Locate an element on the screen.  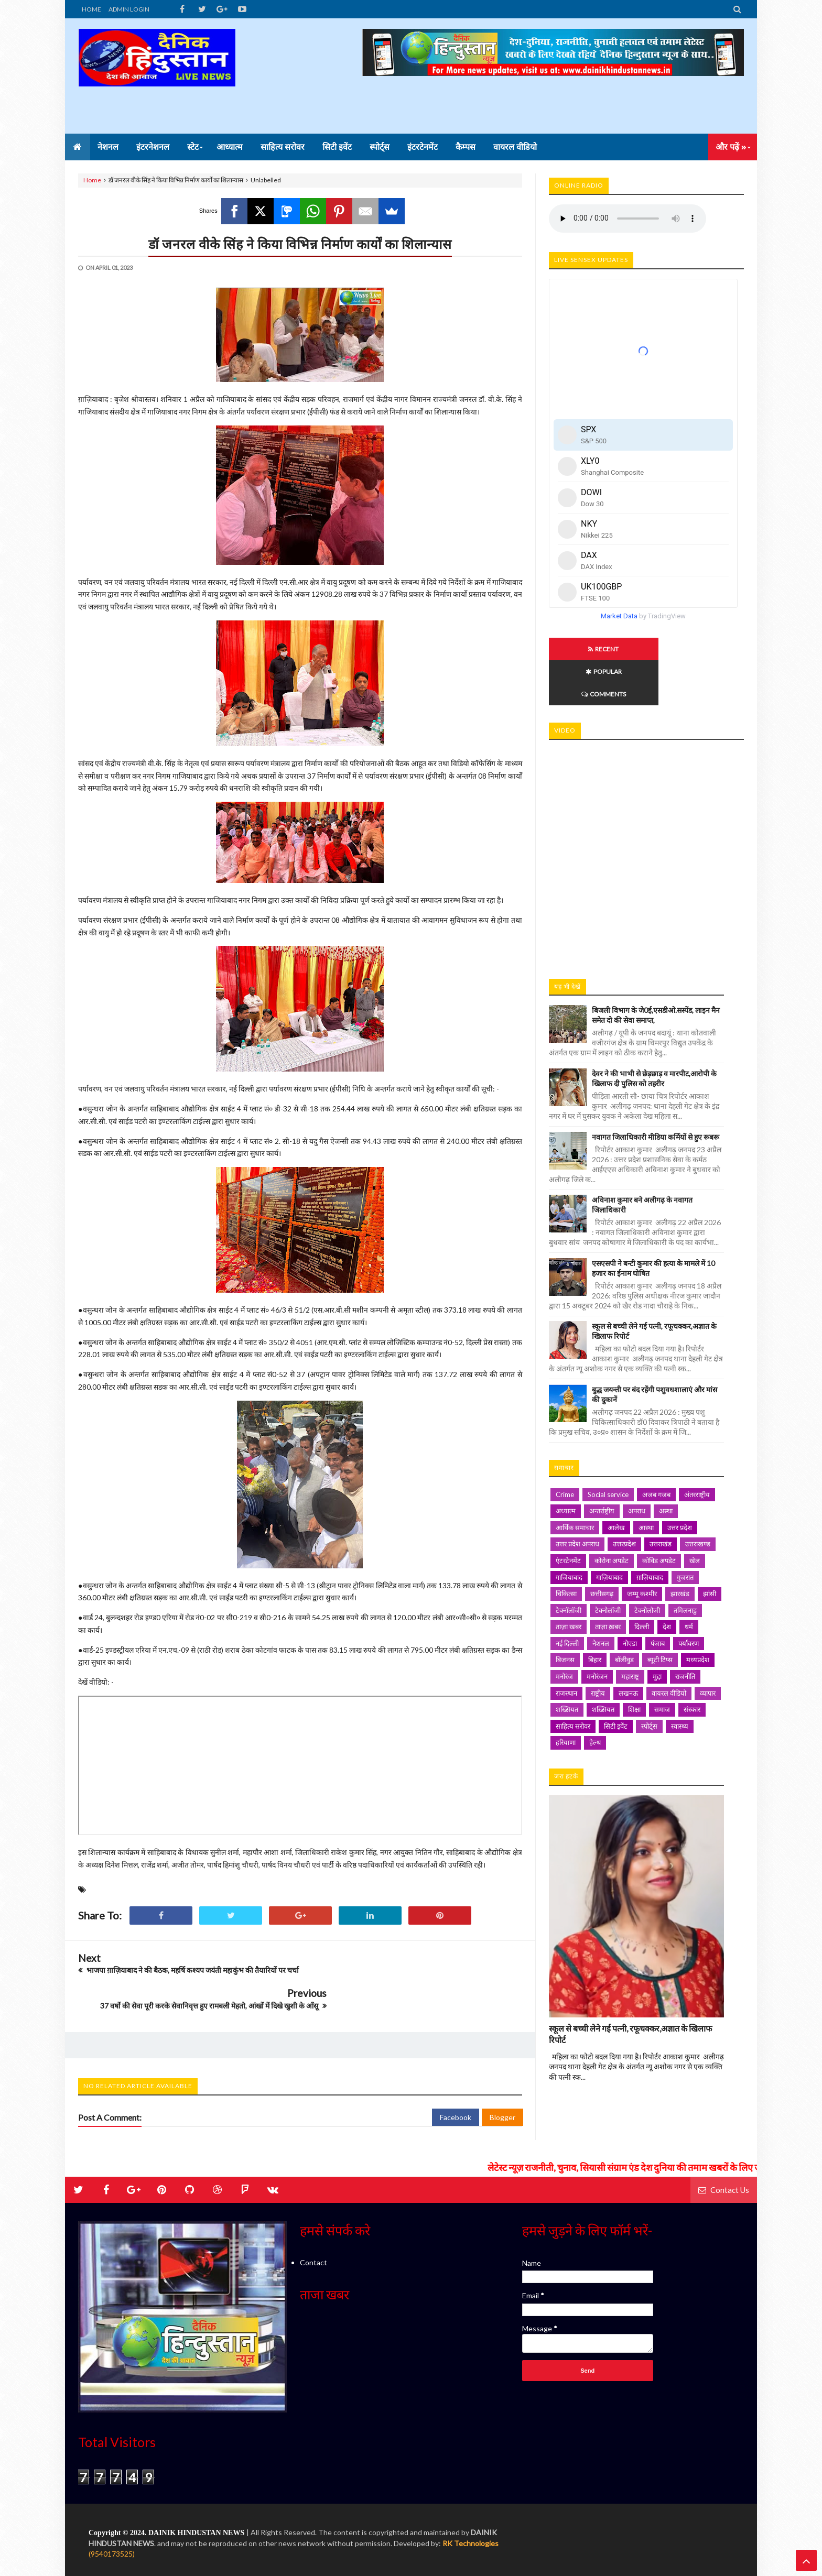
समाज is located at coordinates (662, 1664).